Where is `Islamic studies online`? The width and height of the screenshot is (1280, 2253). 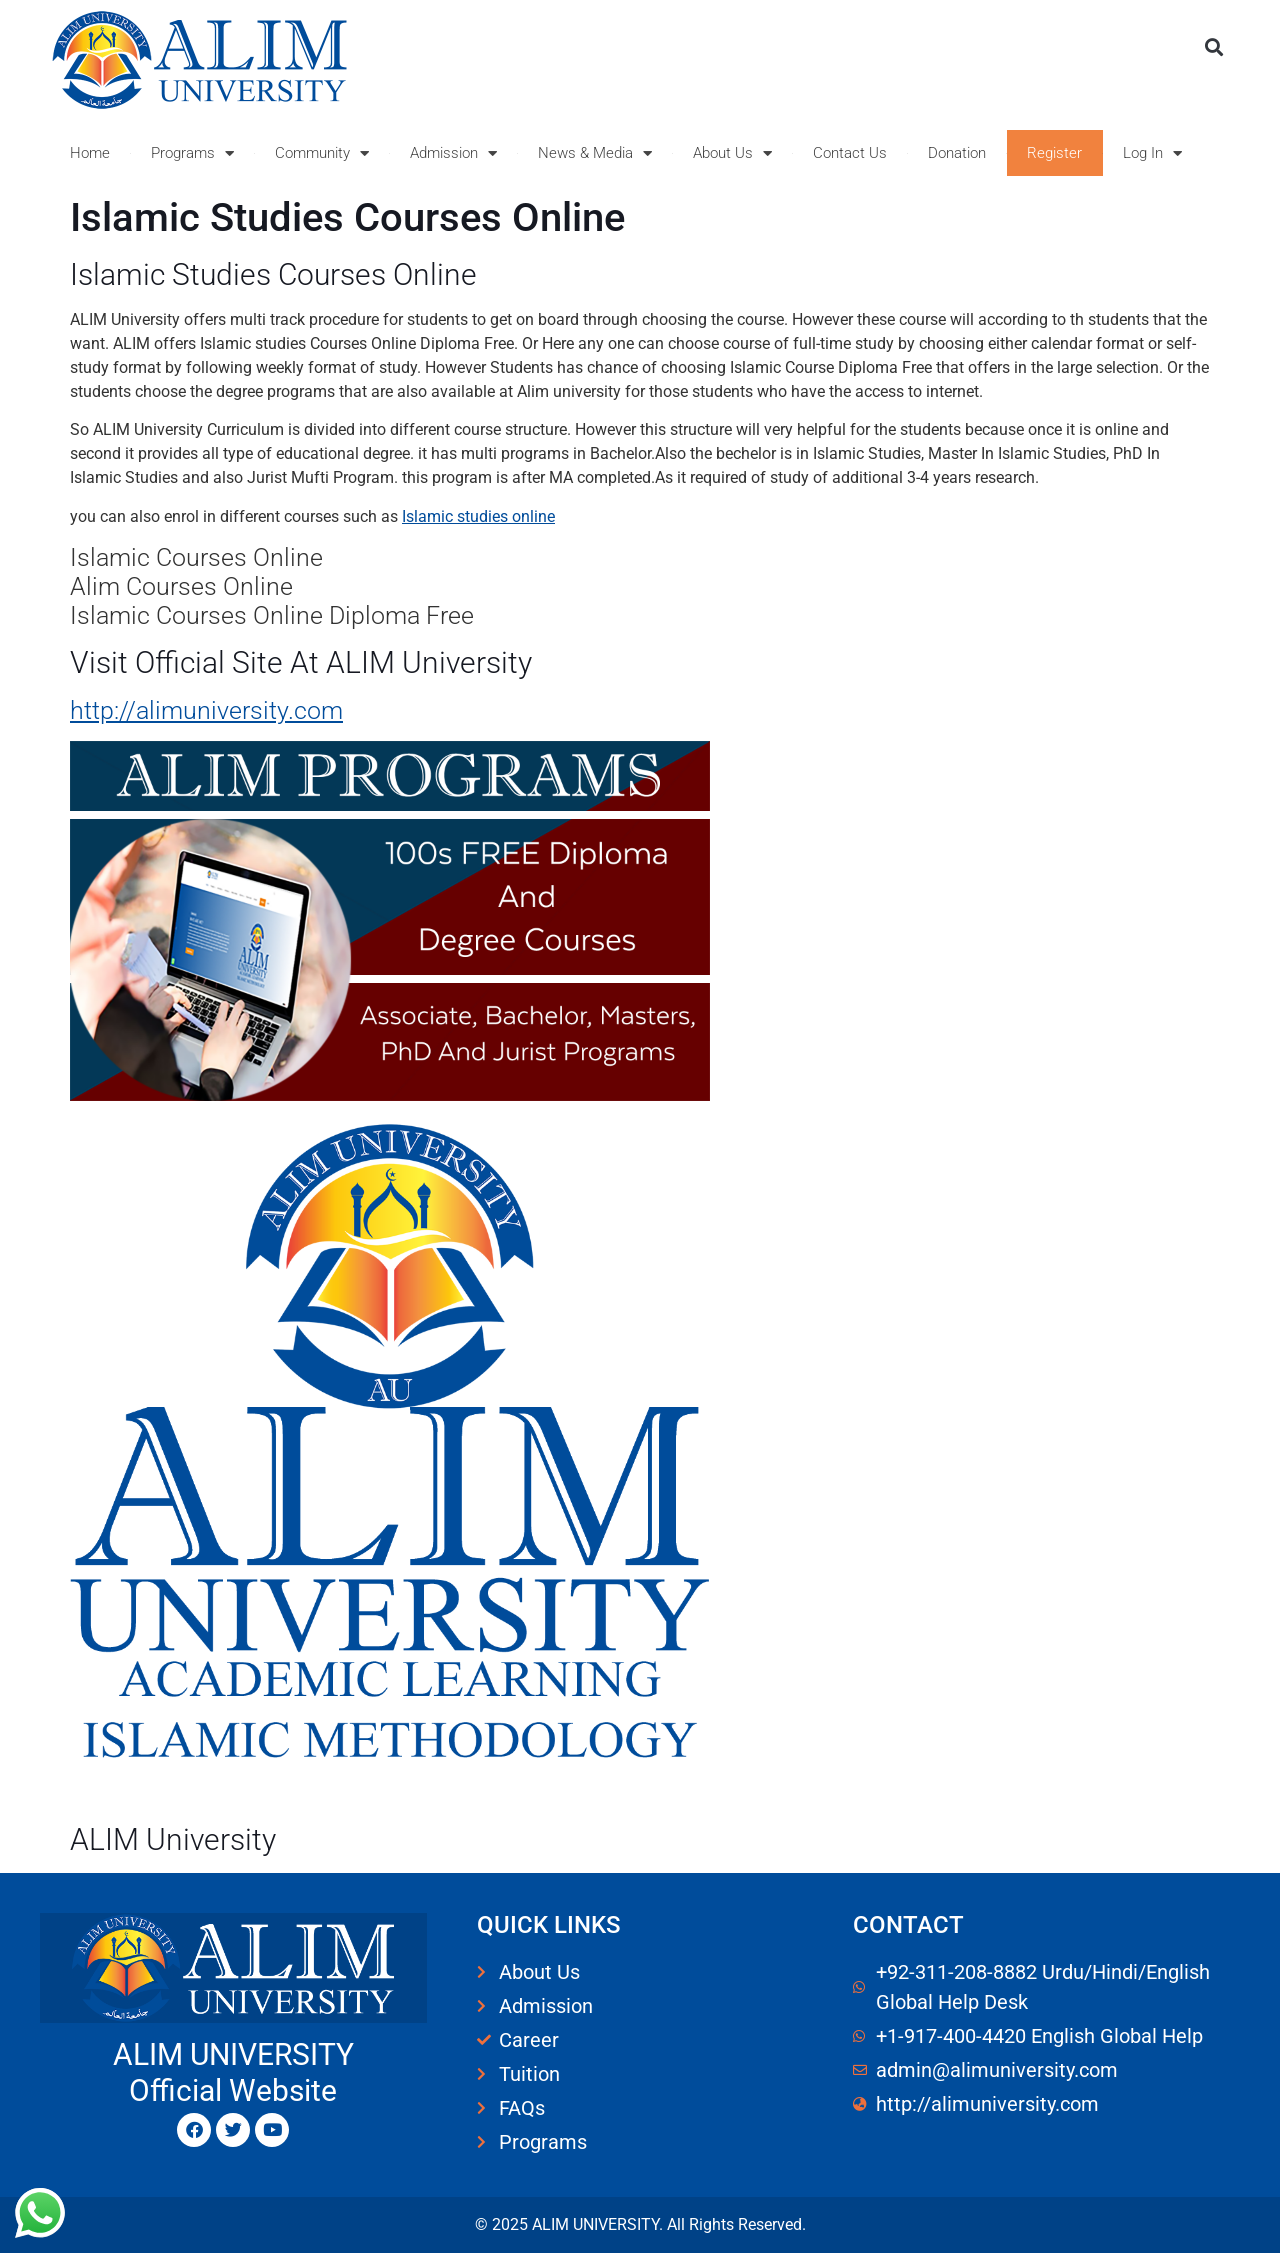 Islamic studies online is located at coordinates (478, 516).